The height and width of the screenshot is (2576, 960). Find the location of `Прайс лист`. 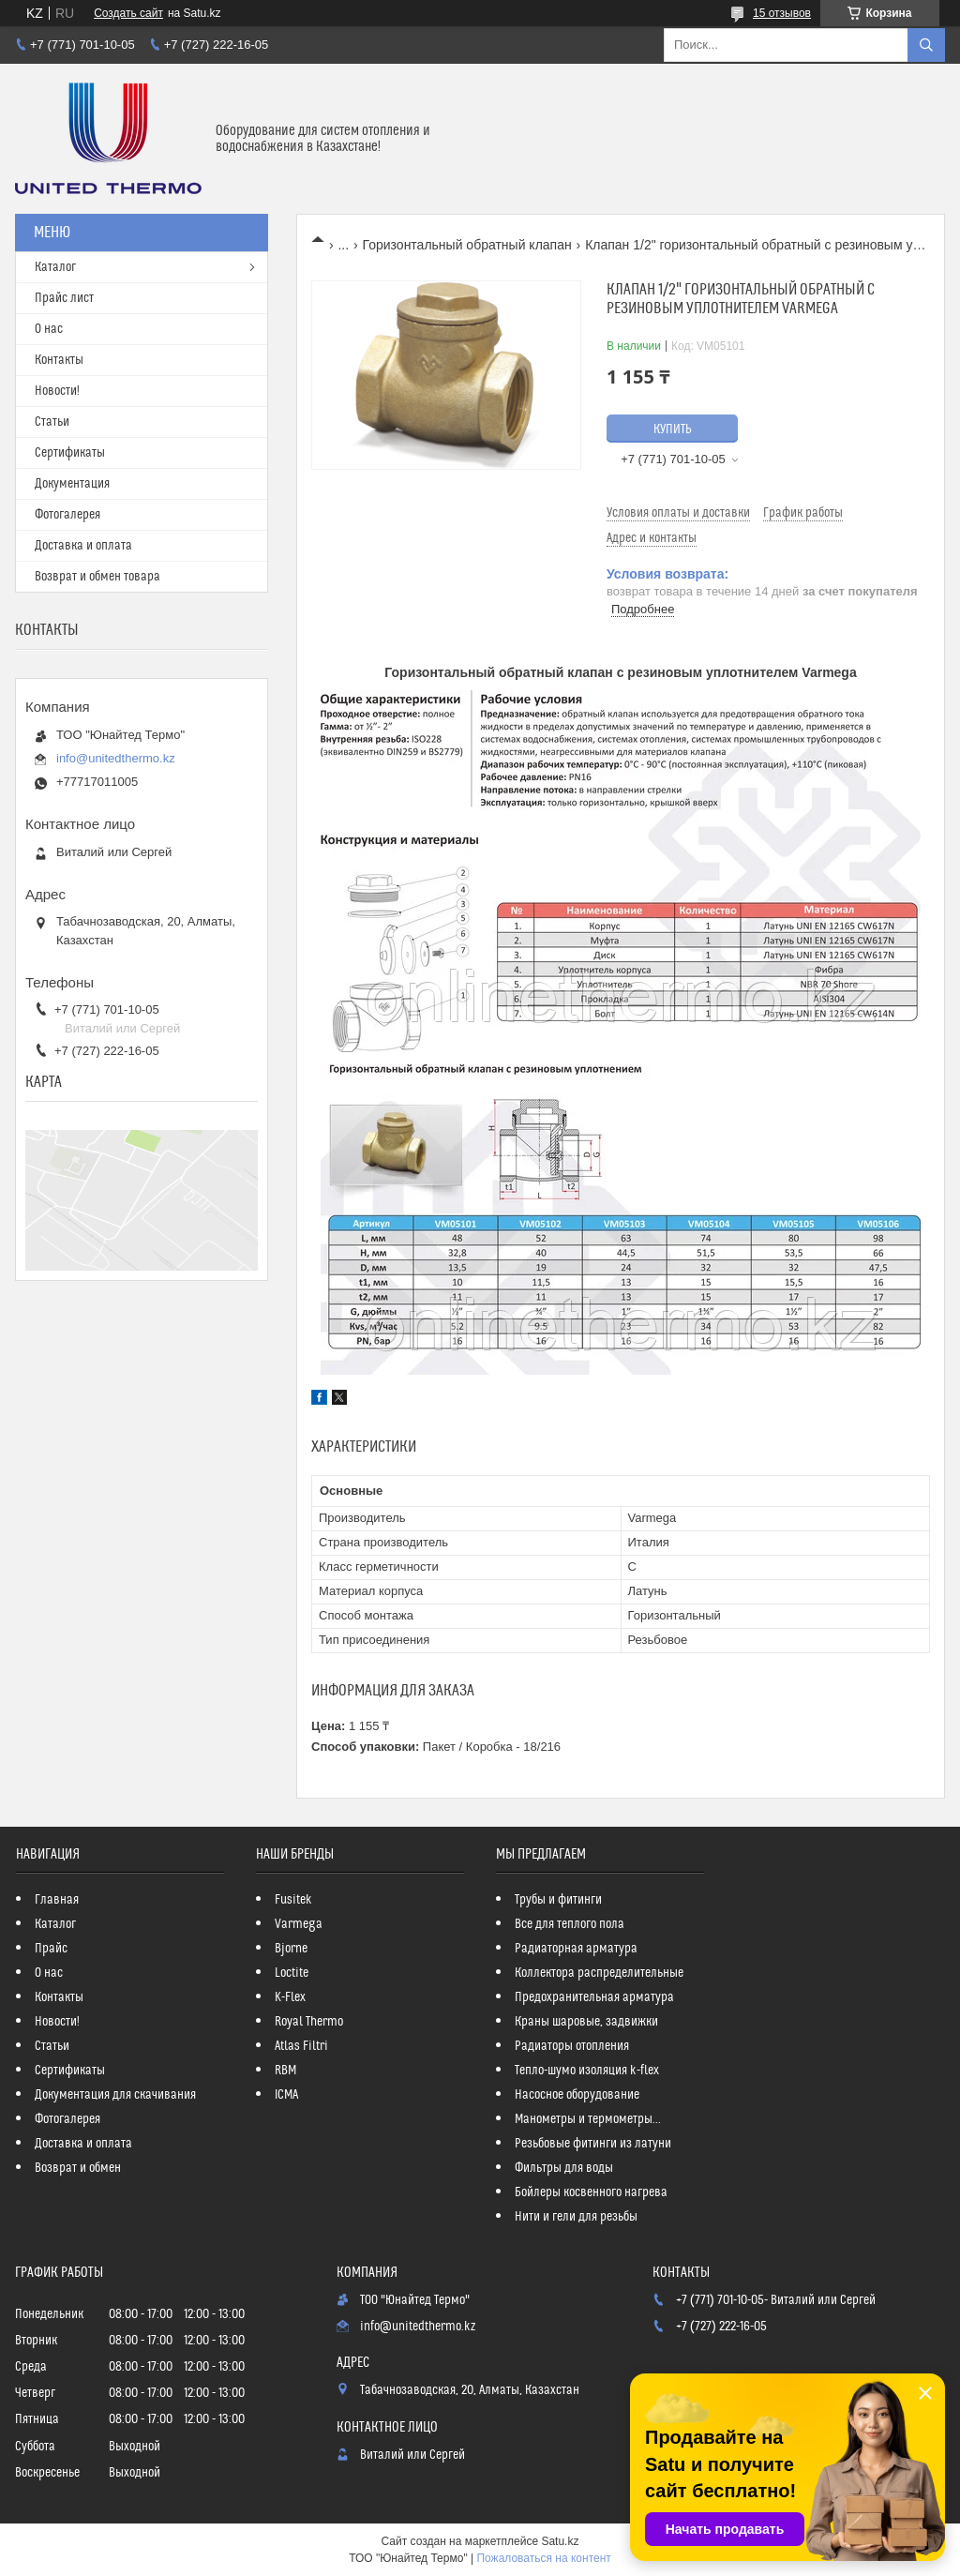

Прайс лист is located at coordinates (64, 298).